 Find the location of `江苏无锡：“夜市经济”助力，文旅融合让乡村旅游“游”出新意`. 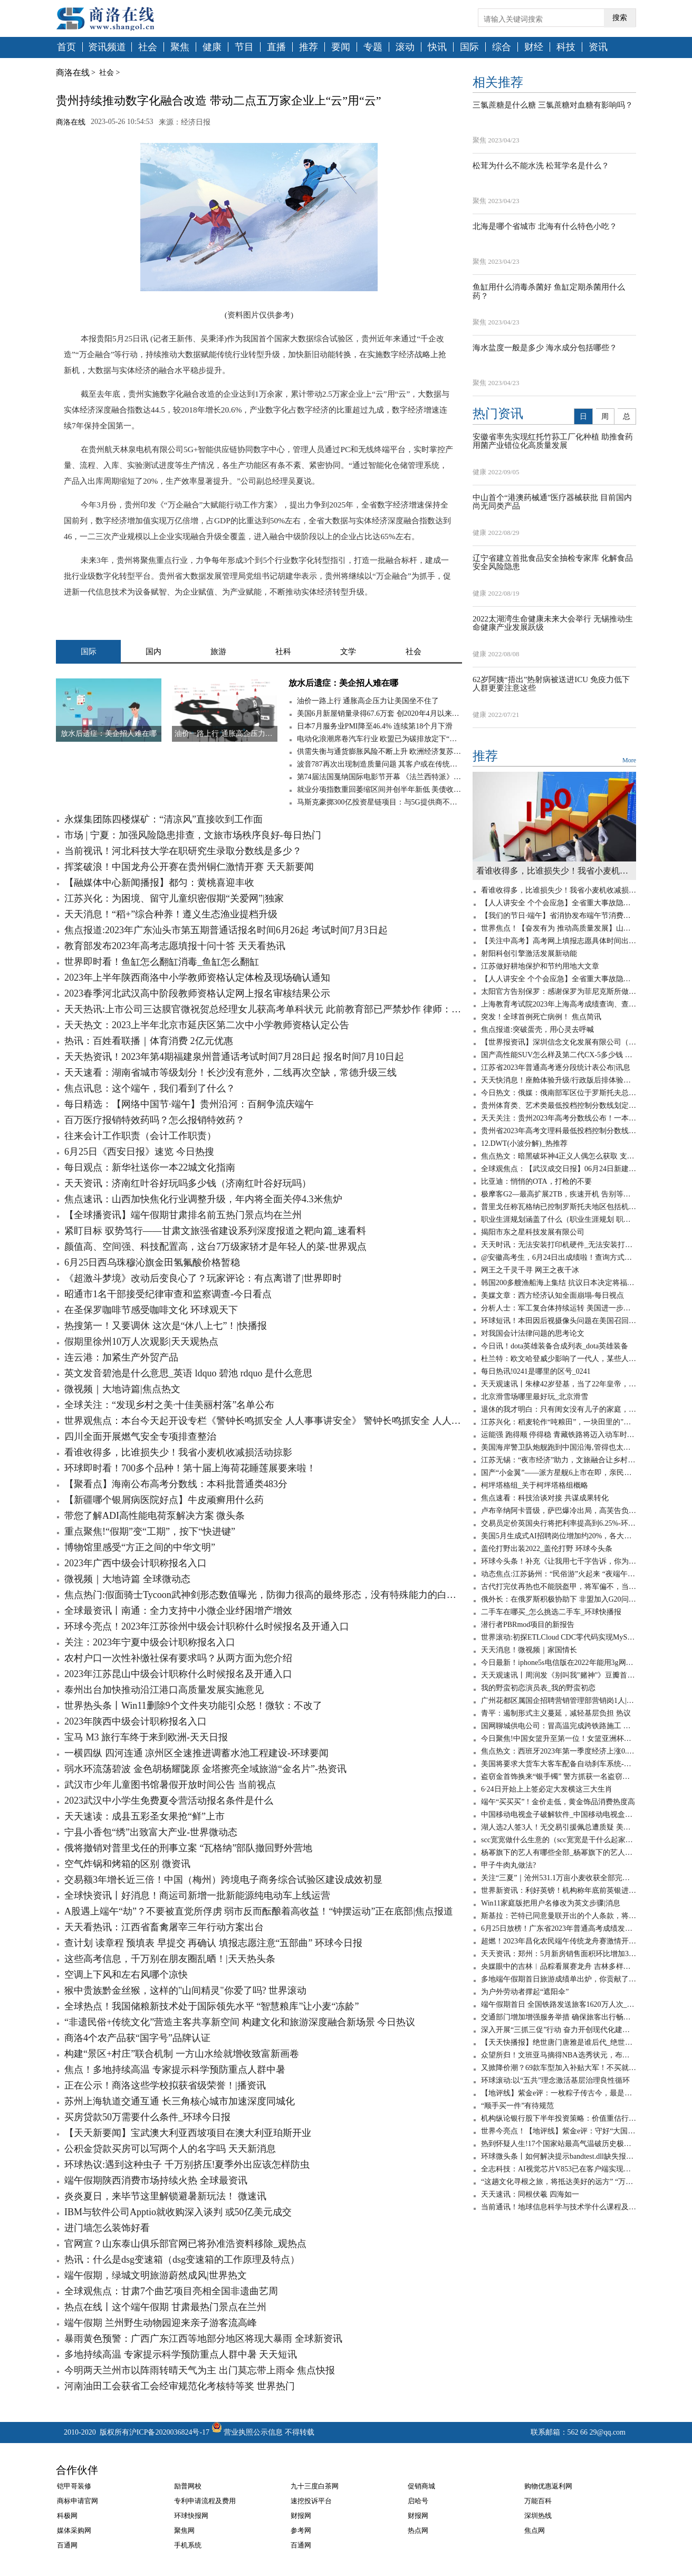

江苏无锡：“夜市经济”助力，文旅融合让乡村旅游“游”出新意 is located at coordinates (558, 1460).